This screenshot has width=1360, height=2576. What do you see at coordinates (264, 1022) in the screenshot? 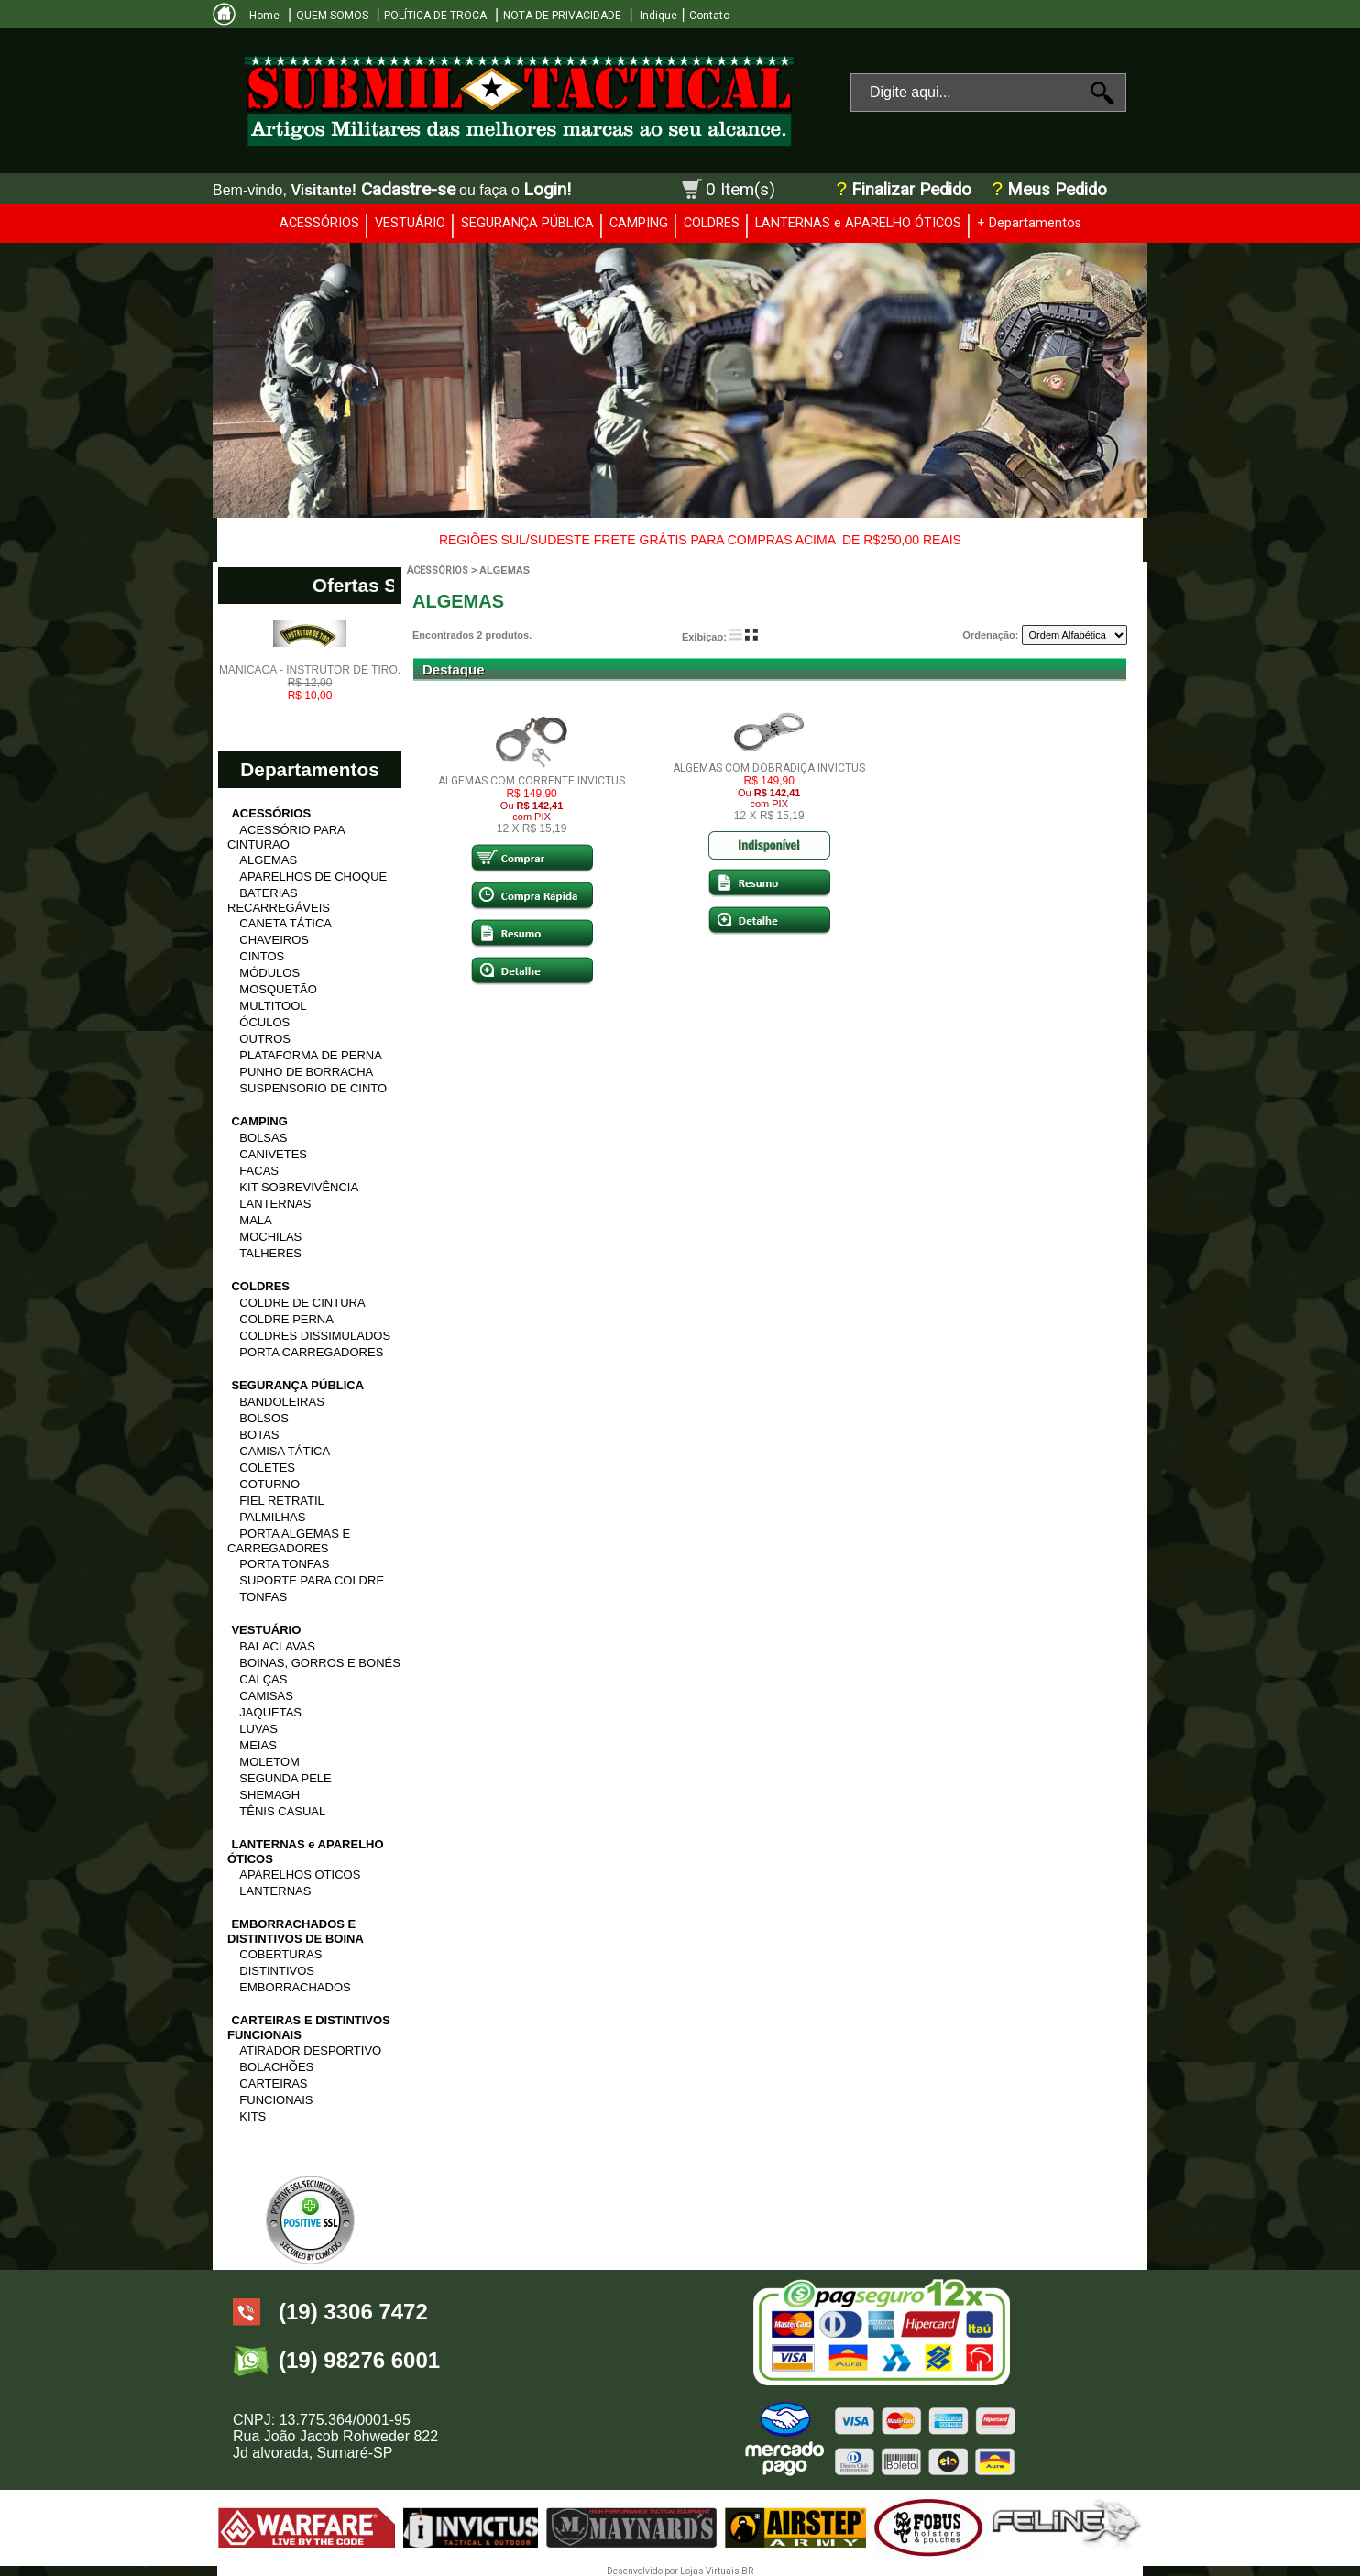
I see `ÓCULOS` at bounding box center [264, 1022].